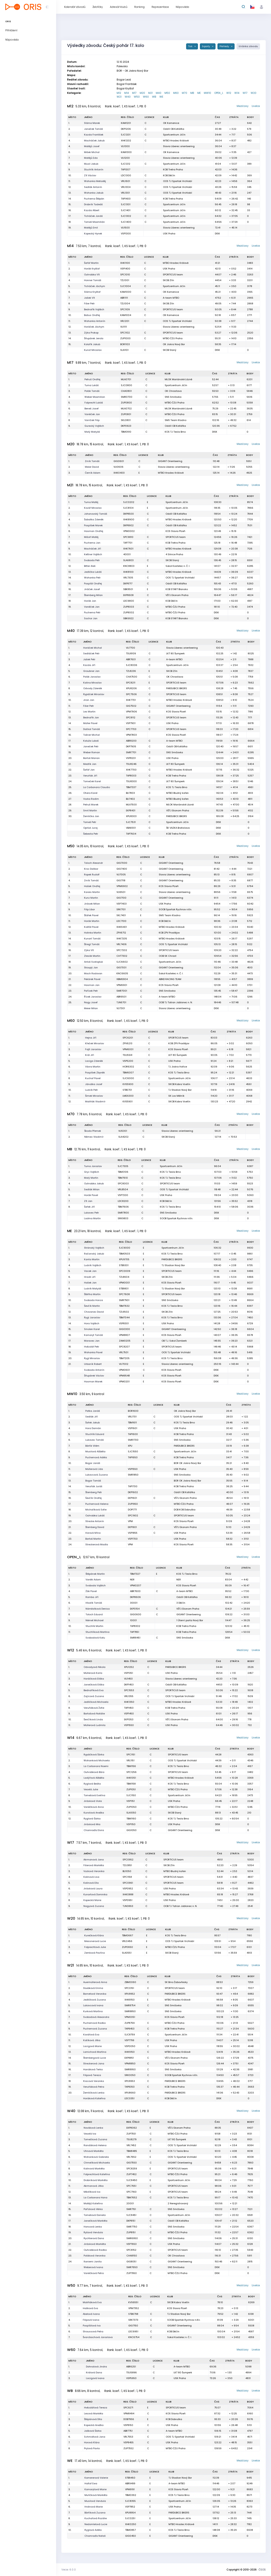 The width and height of the screenshot is (271, 2576). Describe the element at coordinates (130, 2092) in the screenshot. I see `XPU8660` at that location.